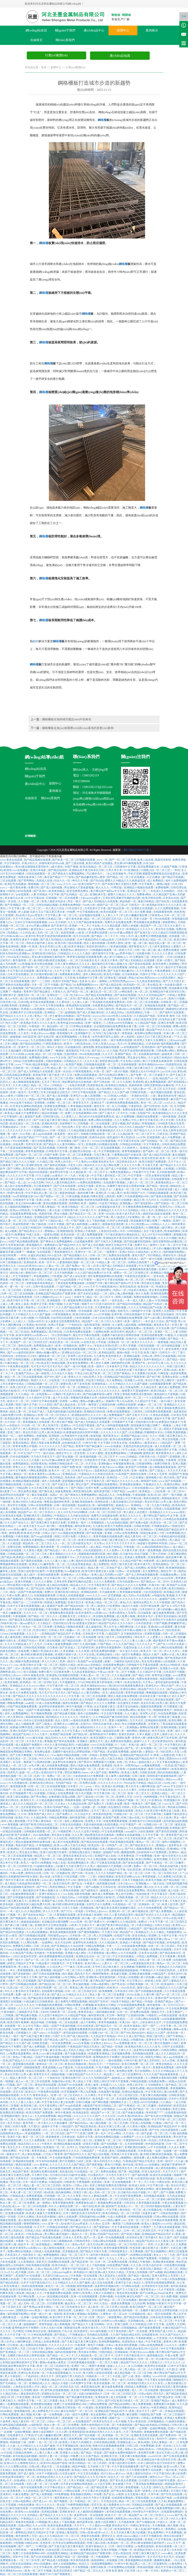 The width and height of the screenshot is (188, 2576). What do you see at coordinates (119, 1741) in the screenshot?
I see `成人免费高清在线播放` at bounding box center [119, 1741].